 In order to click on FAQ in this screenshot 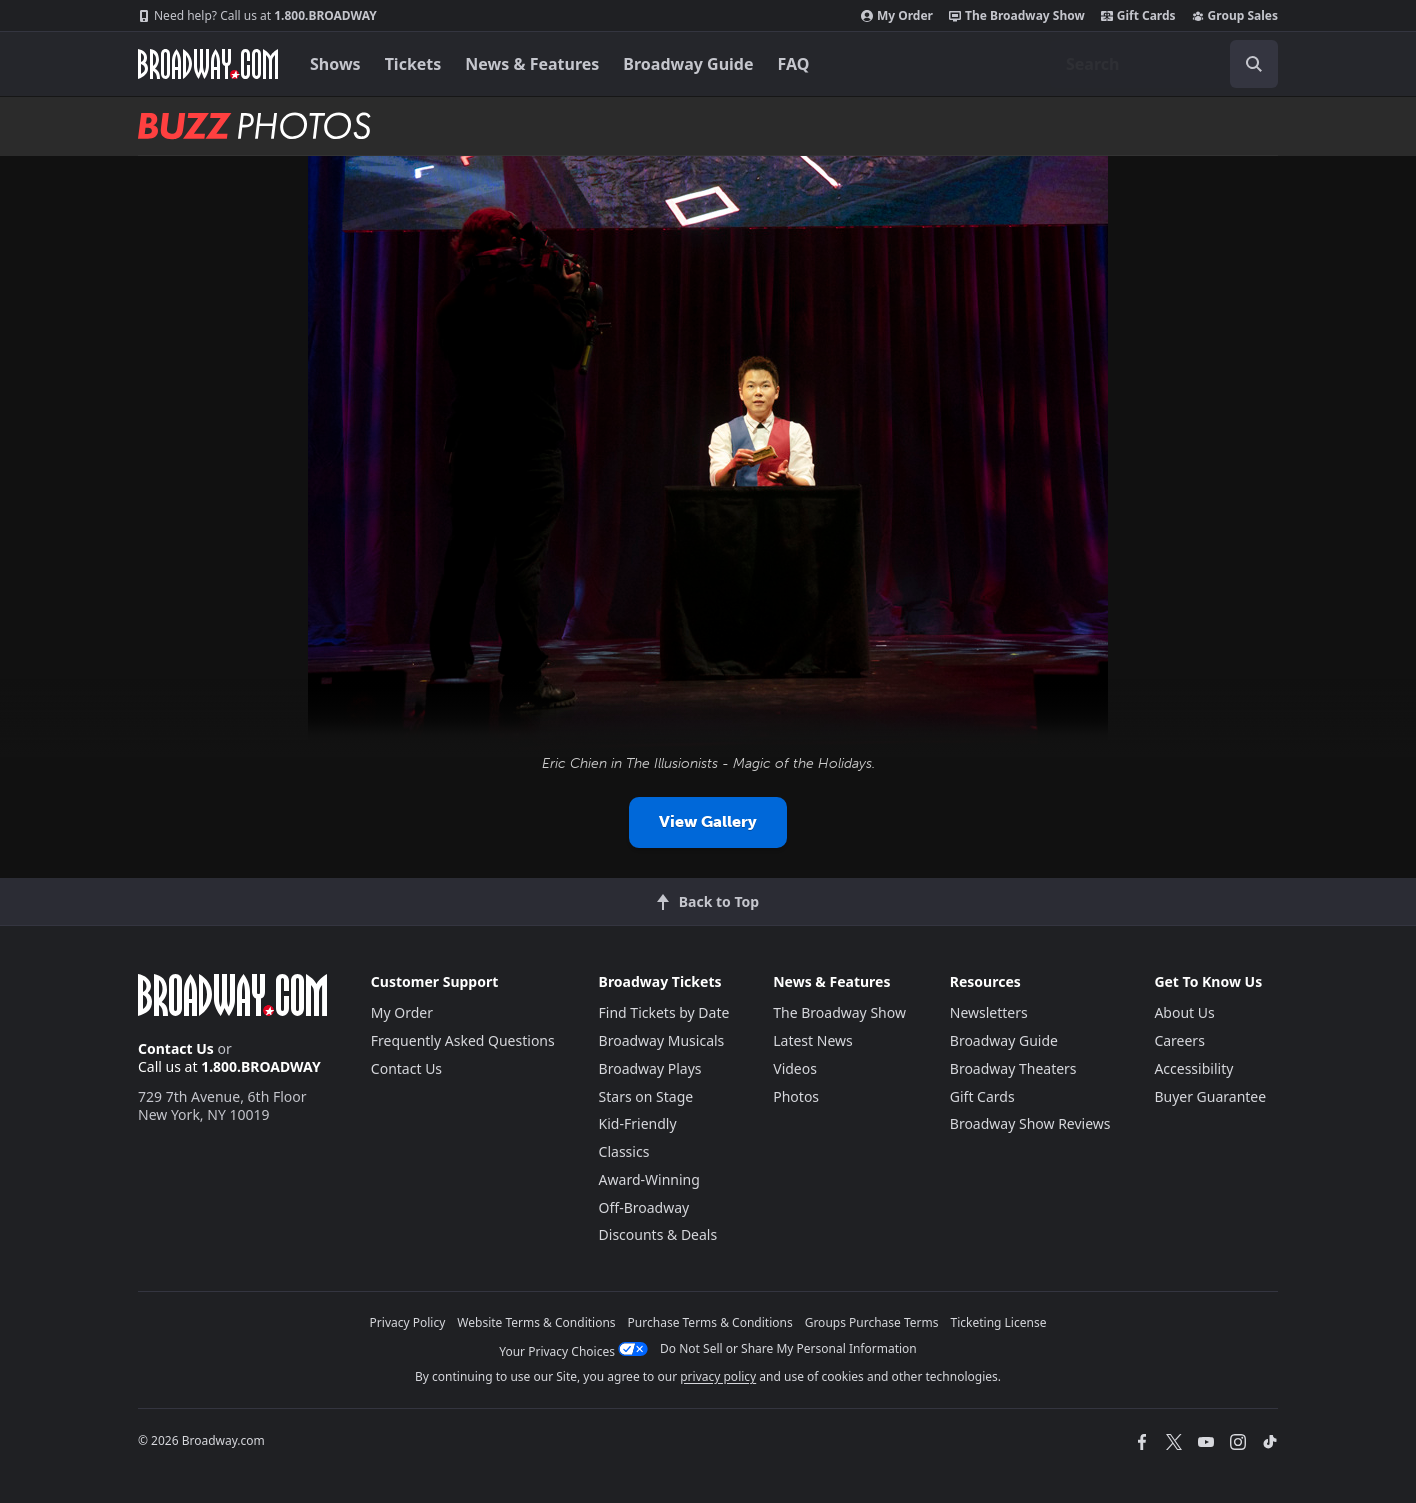, I will do `click(794, 64)`.